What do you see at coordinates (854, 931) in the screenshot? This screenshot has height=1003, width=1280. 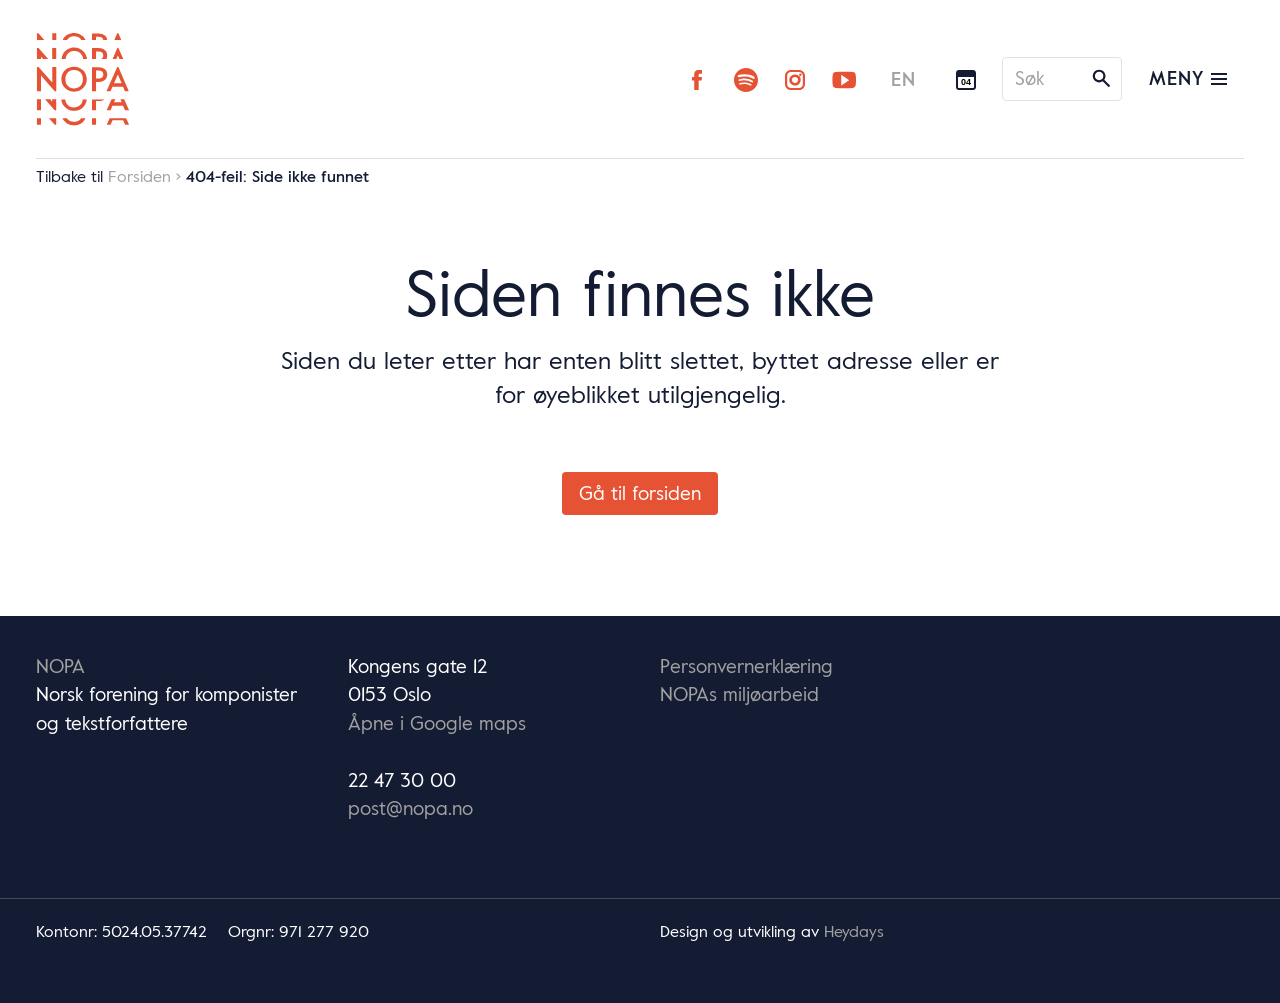 I see `Heydays` at bounding box center [854, 931].